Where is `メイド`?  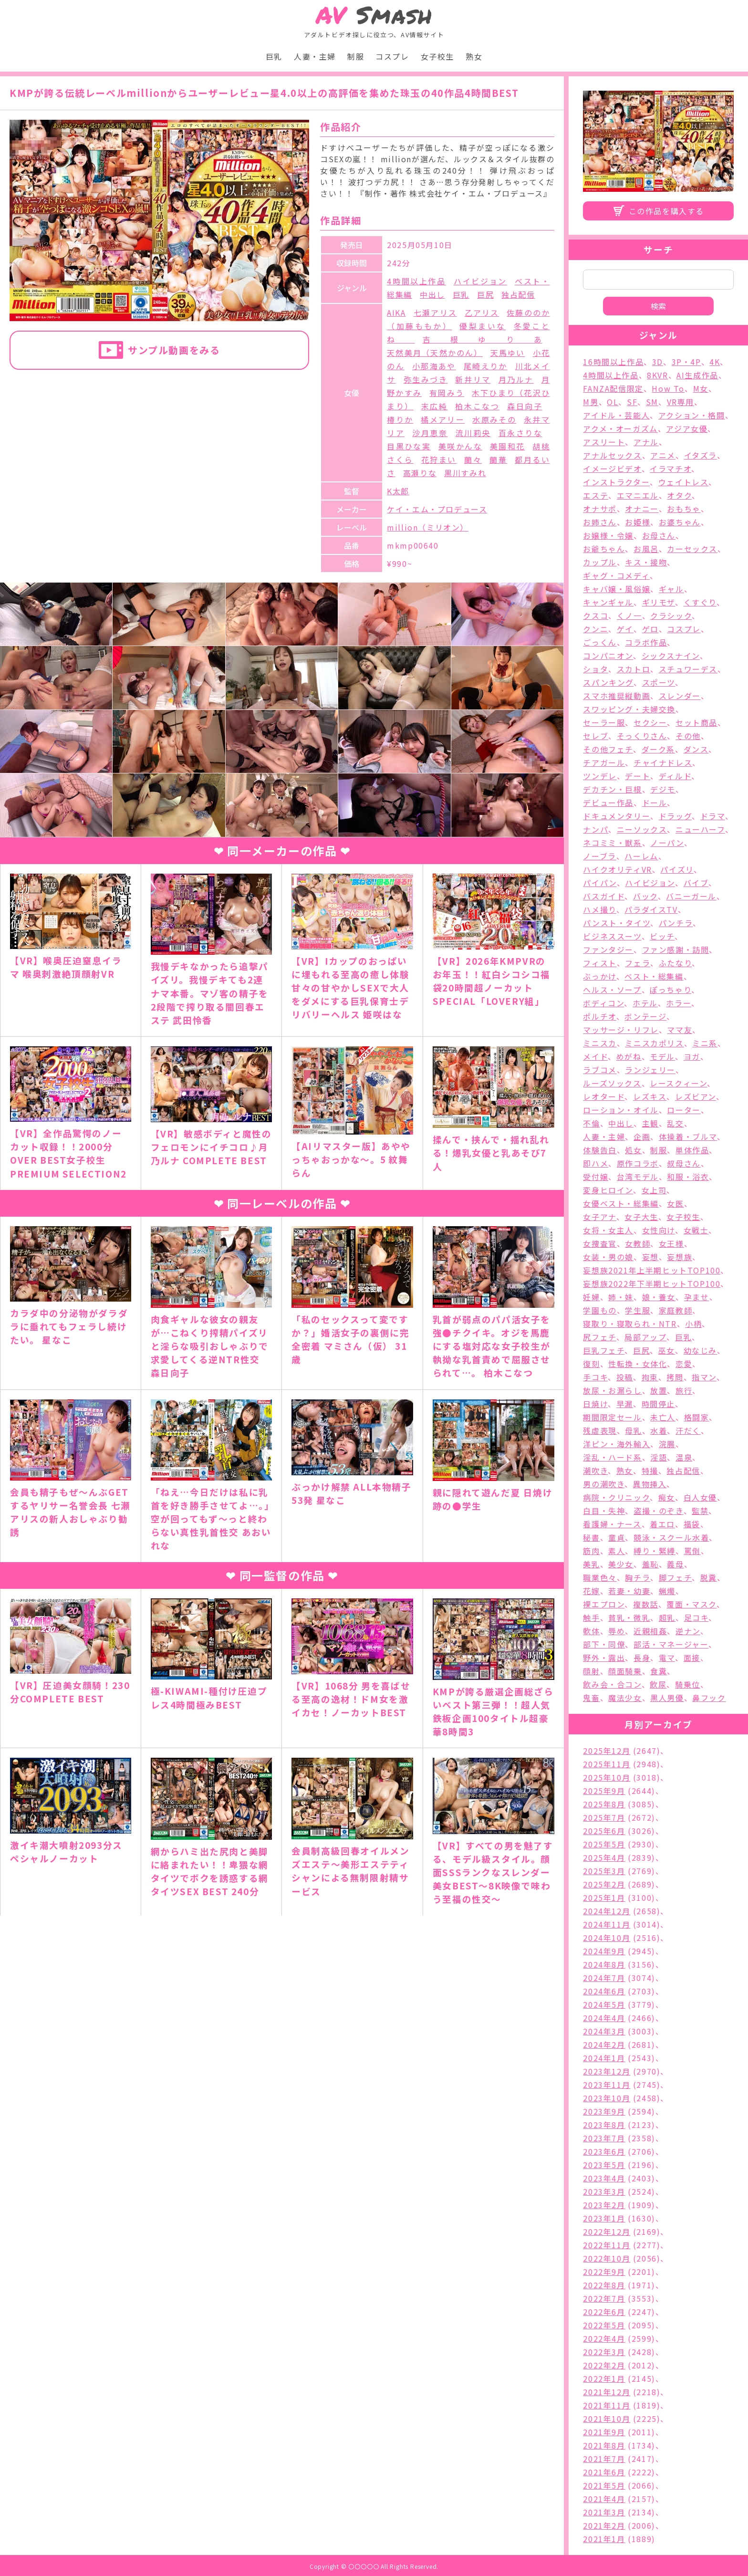
メイド is located at coordinates (595, 1056).